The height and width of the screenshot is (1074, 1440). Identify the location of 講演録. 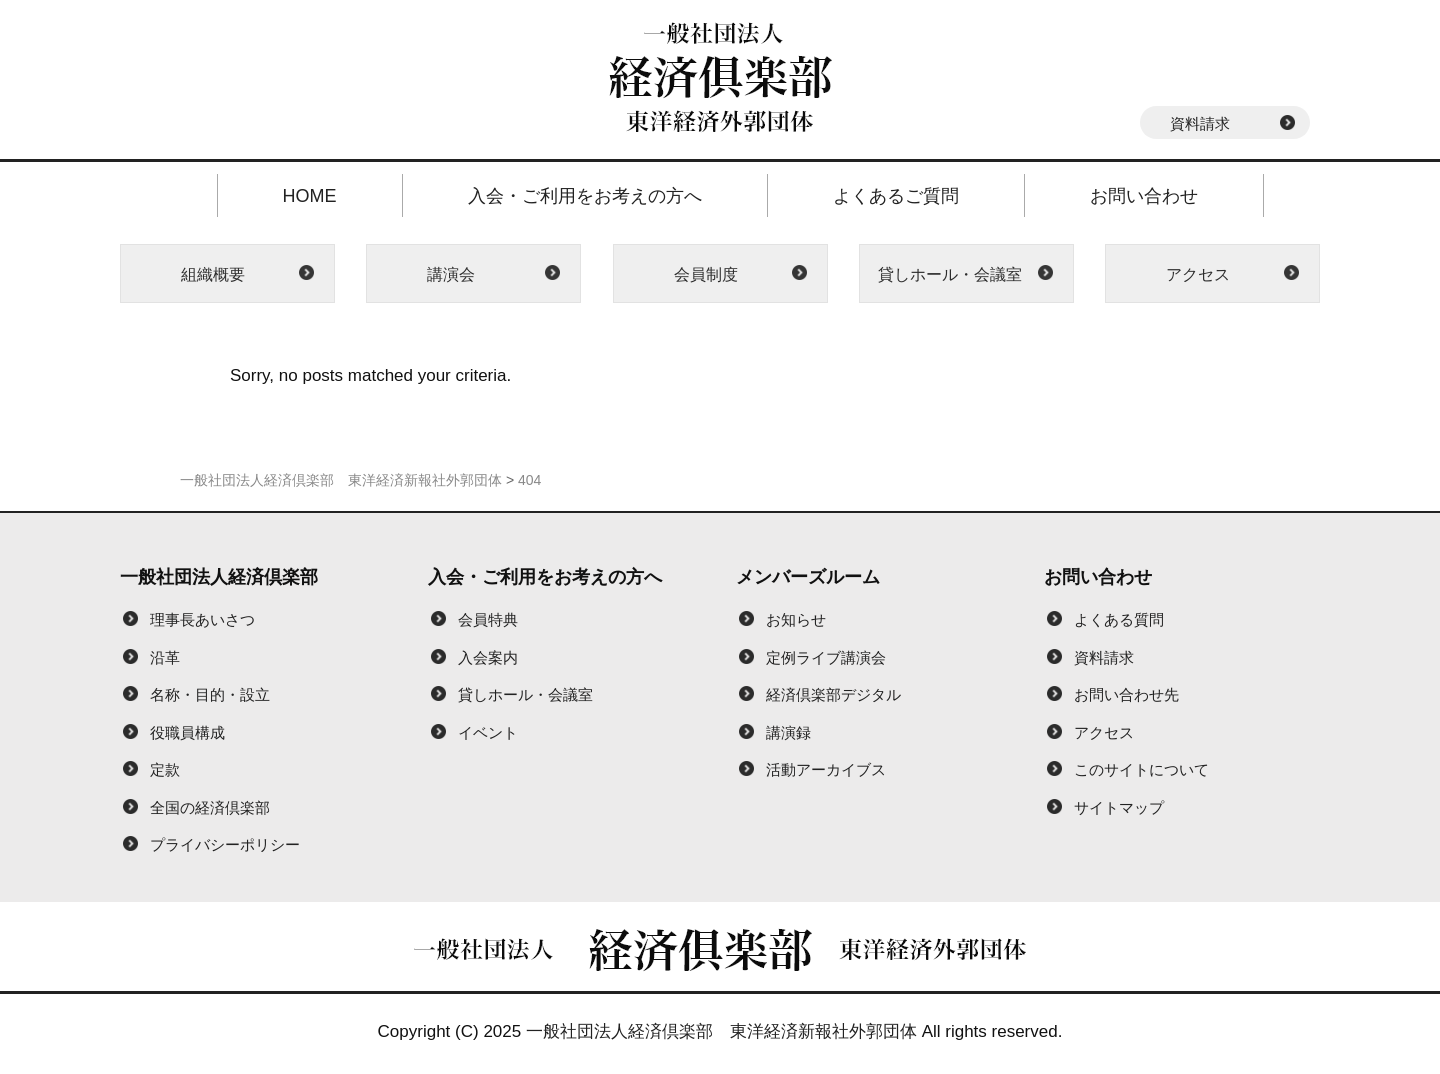
(788, 732).